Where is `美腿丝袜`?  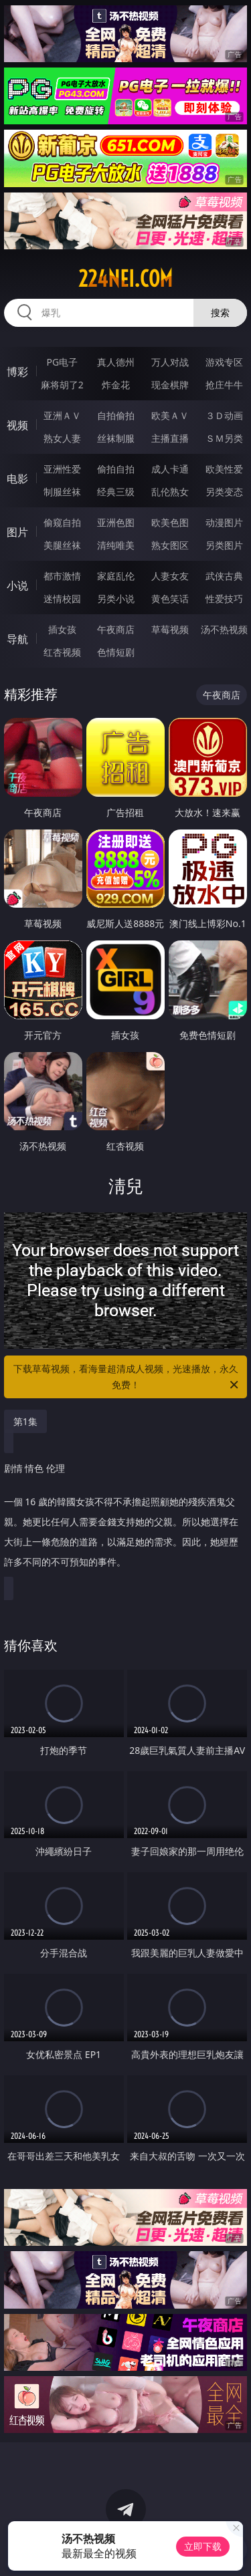
美腿丝袜 is located at coordinates (62, 545).